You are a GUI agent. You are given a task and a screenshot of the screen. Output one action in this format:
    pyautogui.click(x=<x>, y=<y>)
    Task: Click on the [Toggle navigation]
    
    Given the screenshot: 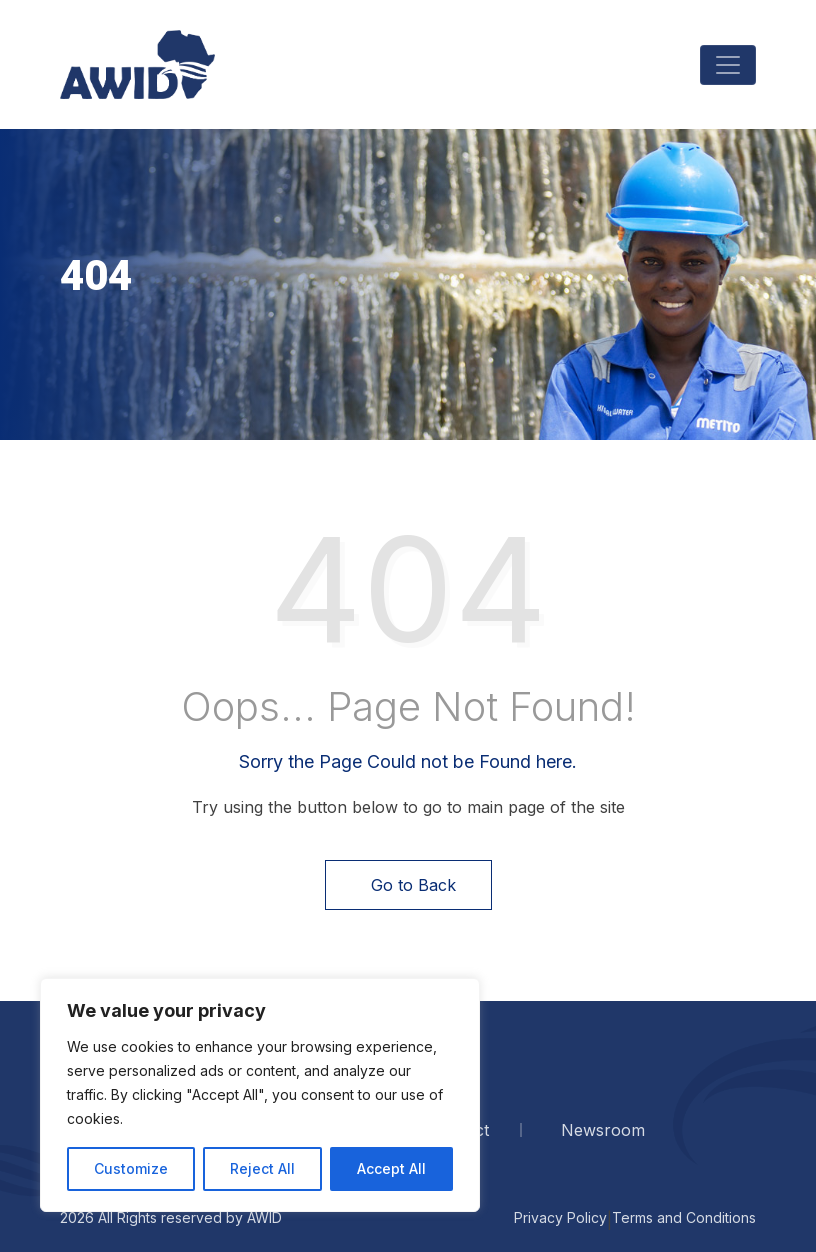 What is the action you would take?
    pyautogui.click(x=728, y=65)
    